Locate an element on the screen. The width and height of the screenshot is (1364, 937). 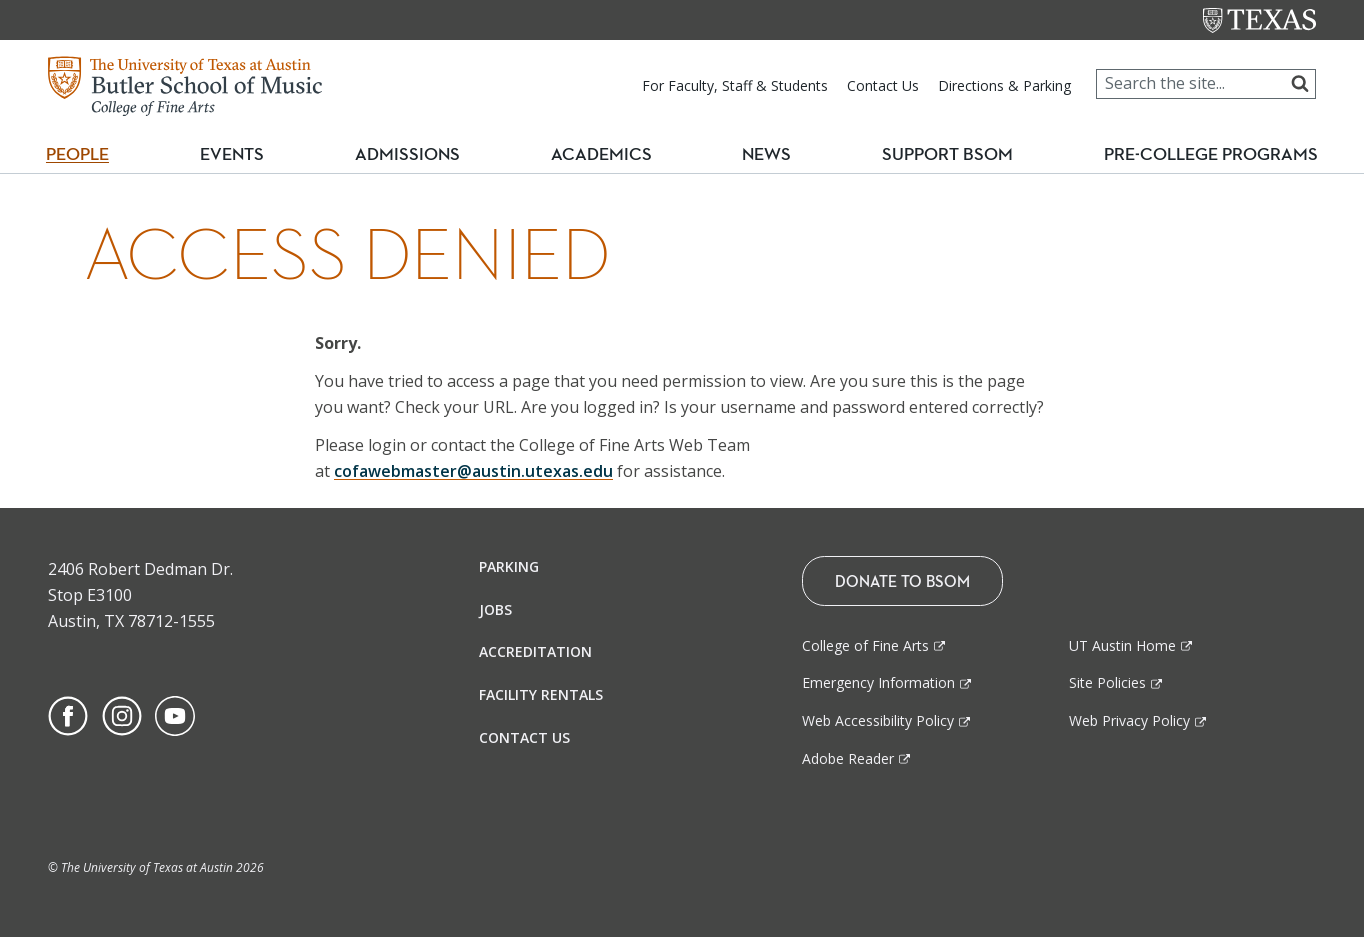
Accreditation is located at coordinates (535, 651).